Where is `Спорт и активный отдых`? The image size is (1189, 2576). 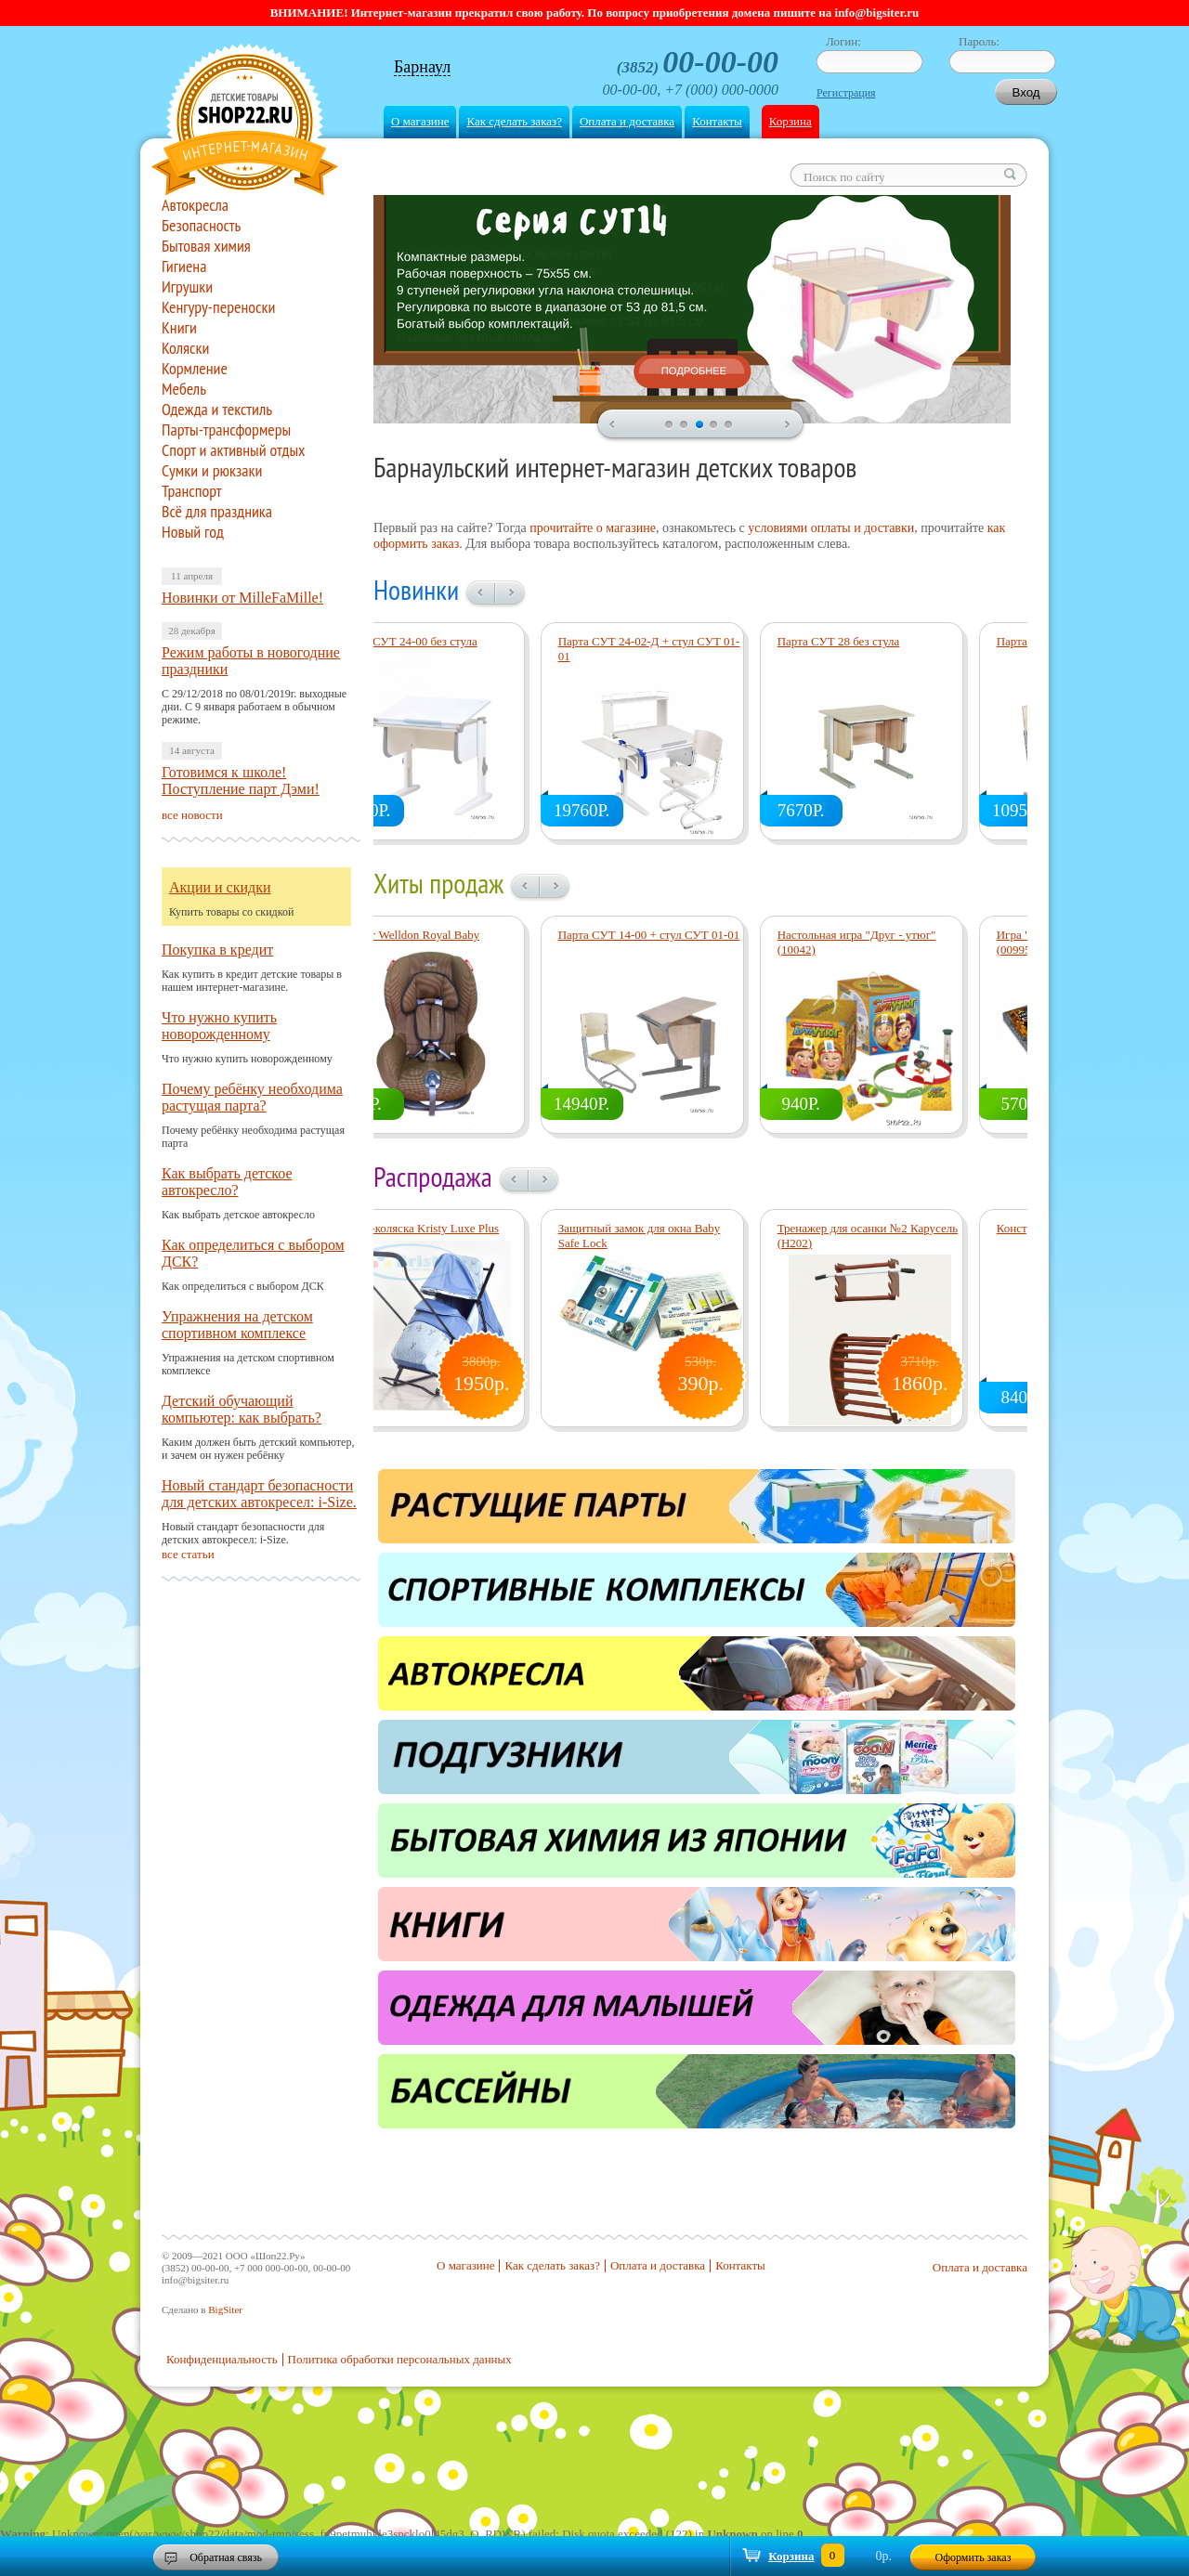 Спорт и активный отдых is located at coordinates (234, 450).